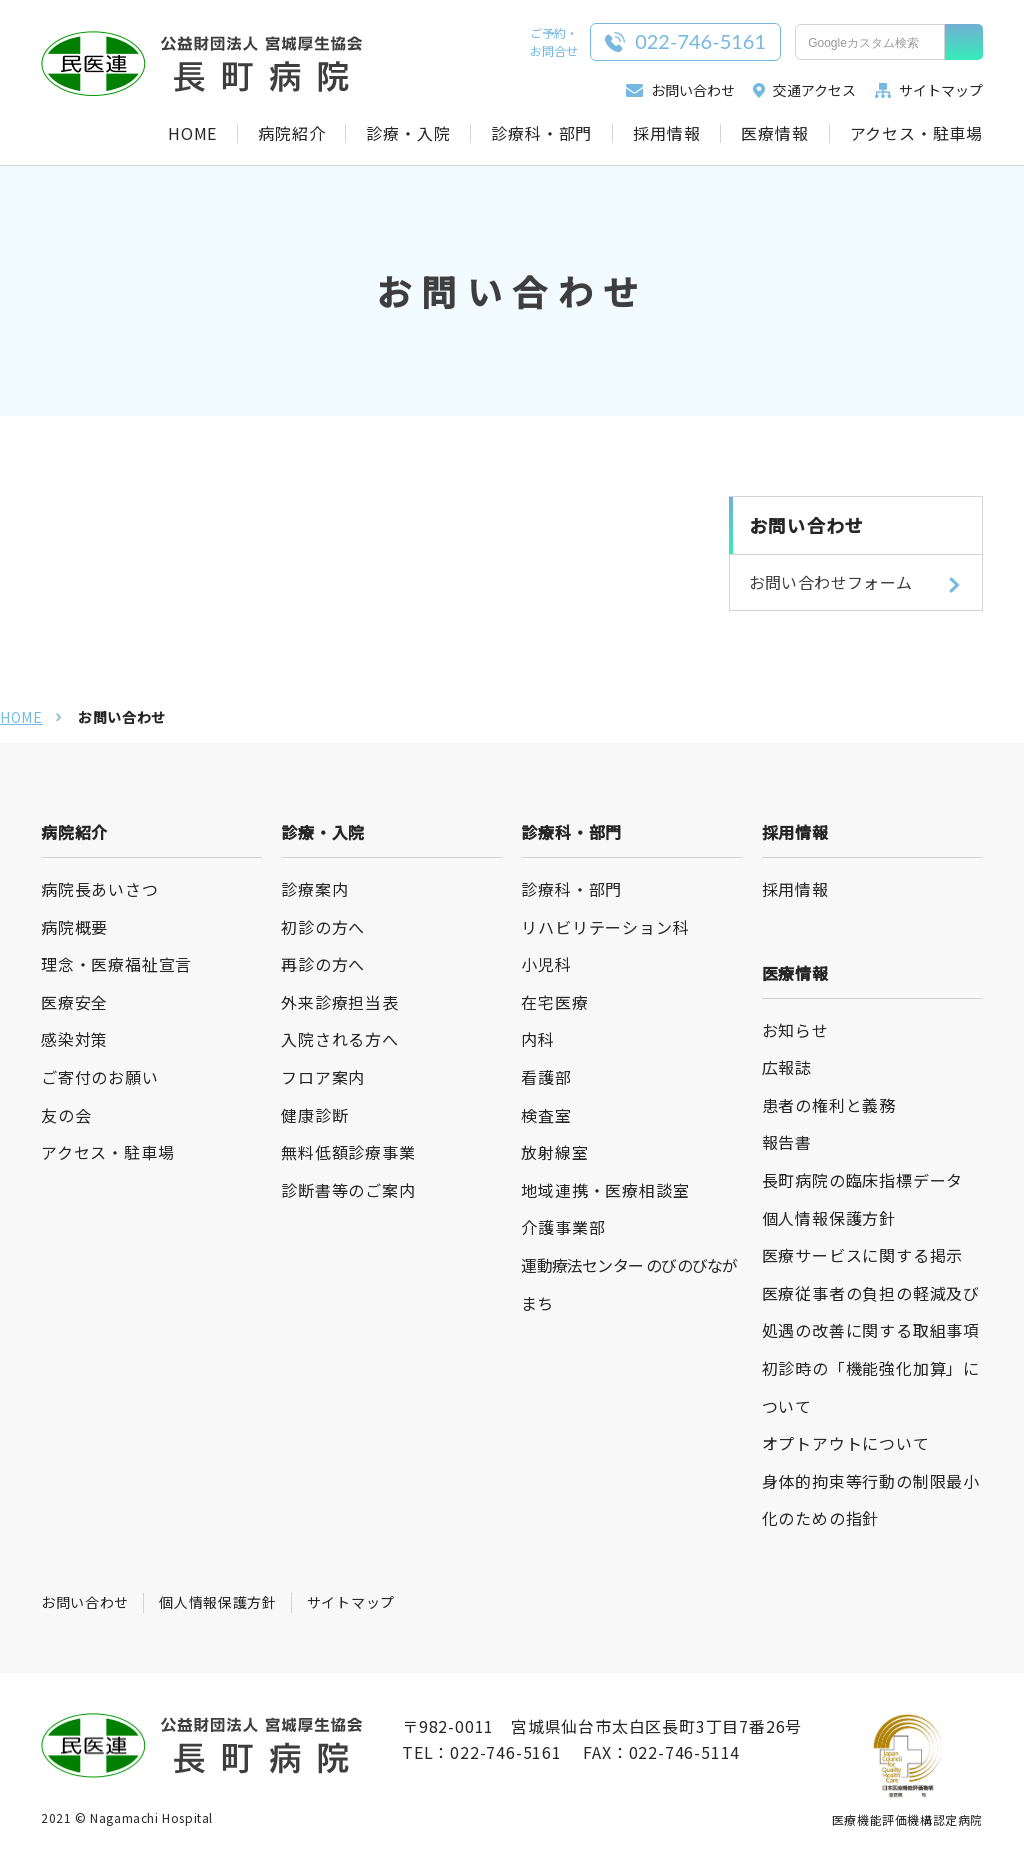 The width and height of the screenshot is (1024, 1859). I want to click on 報告書, so click(787, 1142).